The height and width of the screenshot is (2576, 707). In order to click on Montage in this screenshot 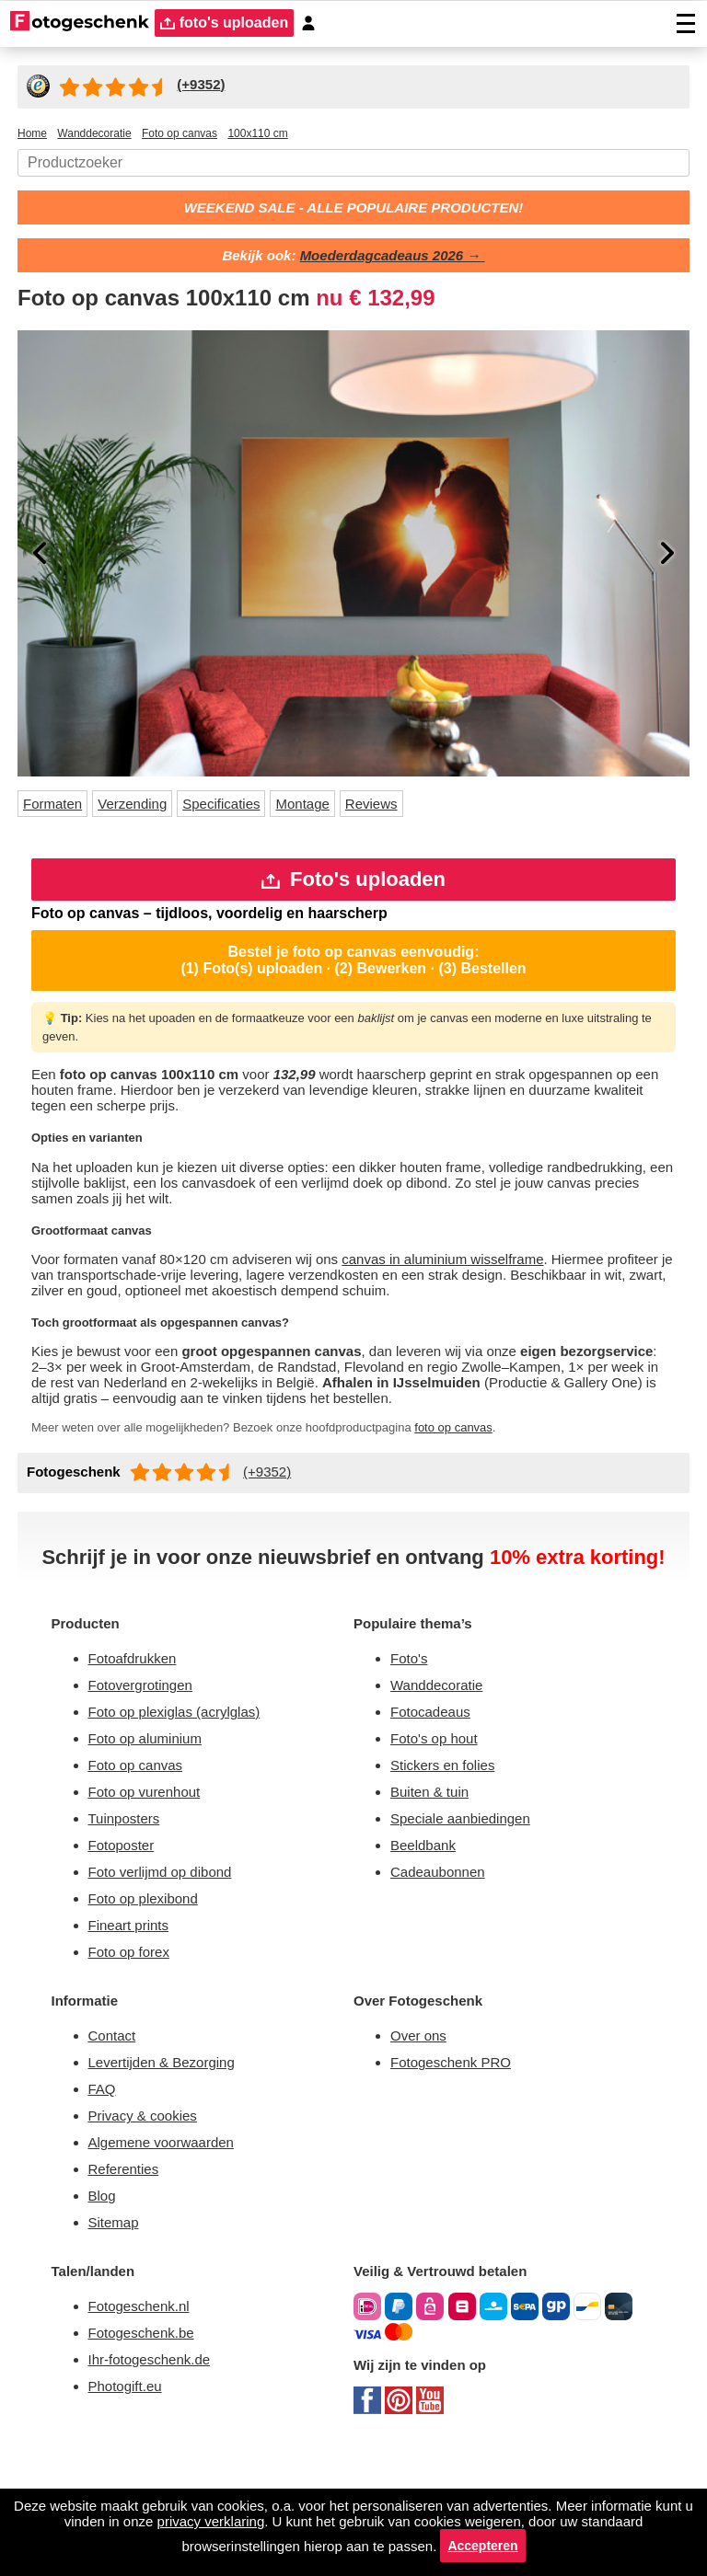, I will do `click(333, 809)`.